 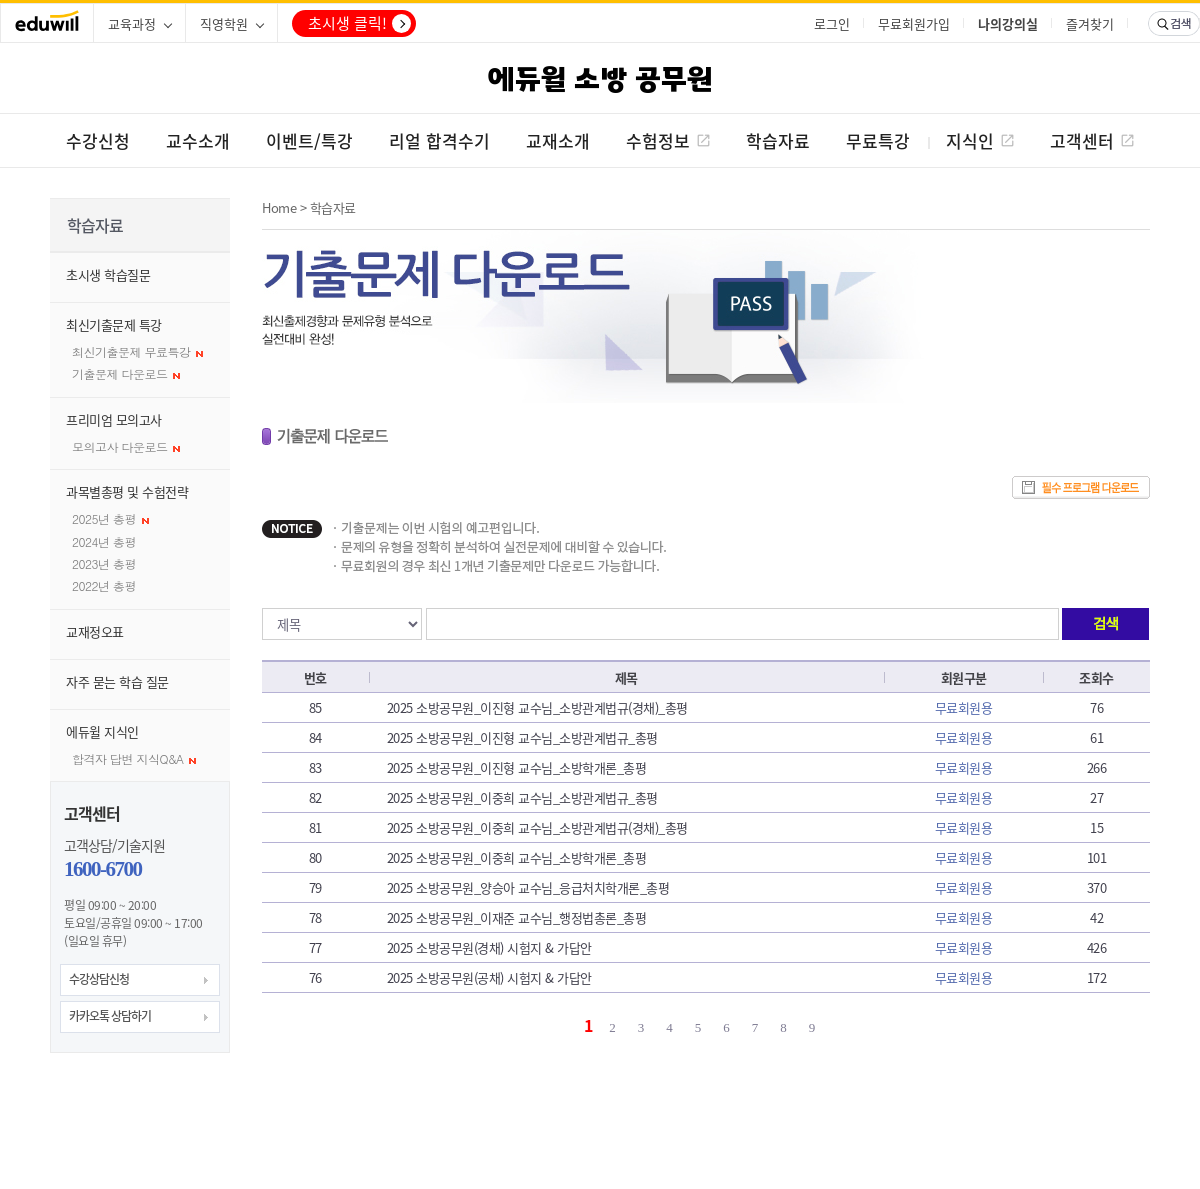 I want to click on 합격자 답변 지식Q&A, so click(x=134, y=758).